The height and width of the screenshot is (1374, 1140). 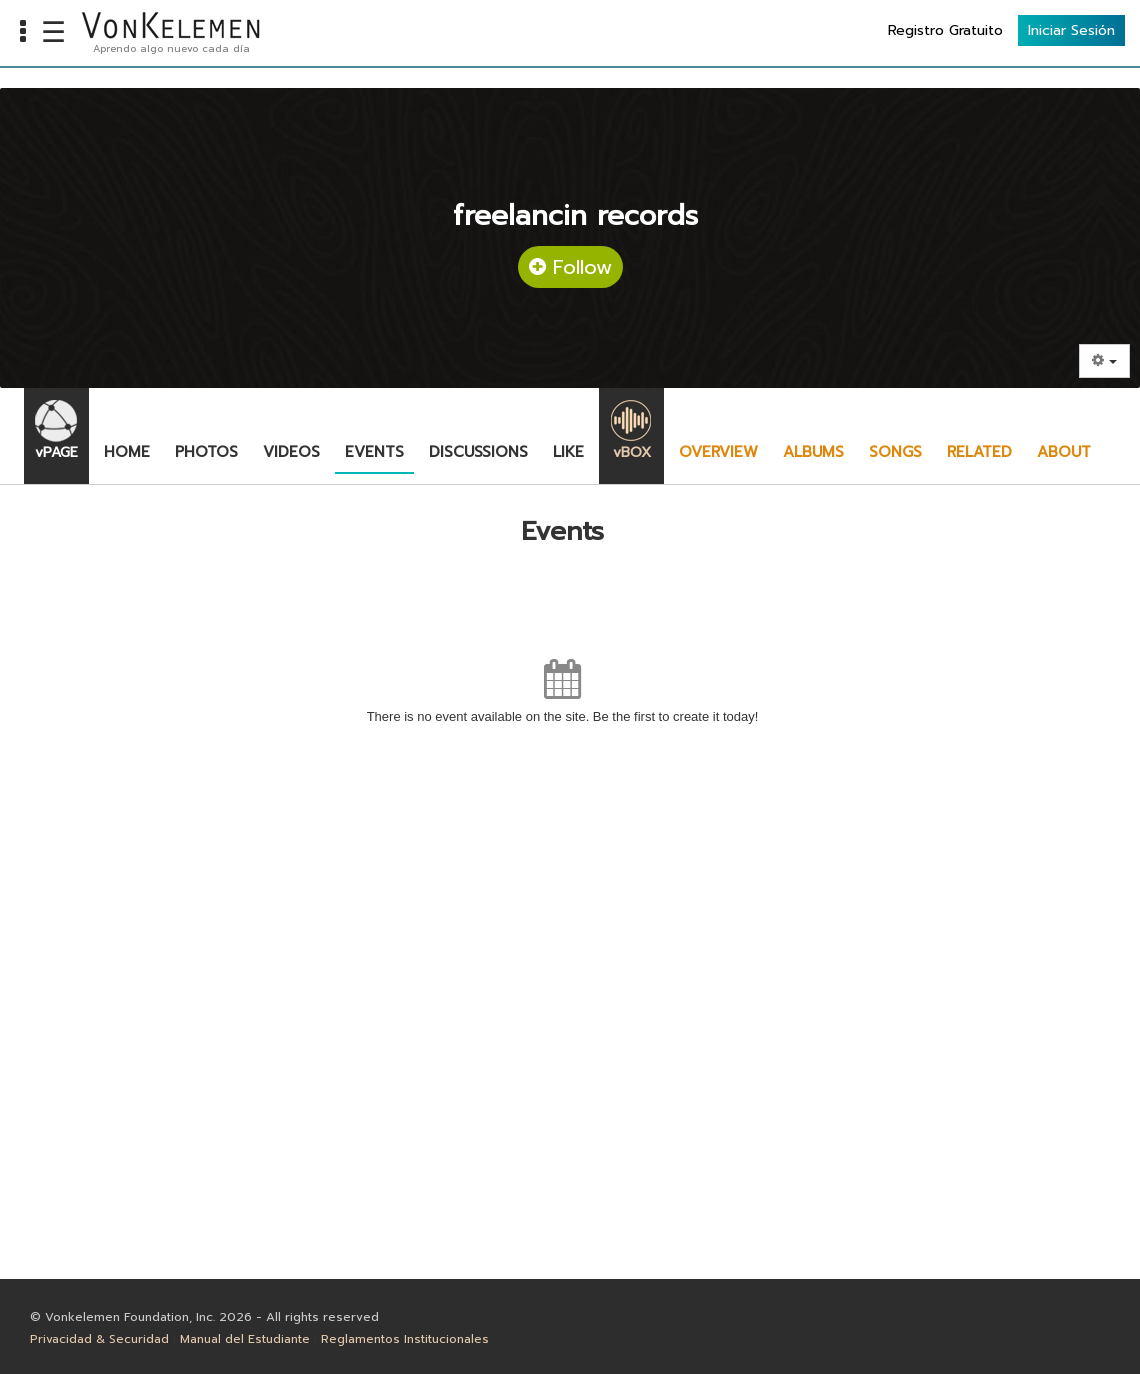 I want to click on Albums, so click(x=813, y=452).